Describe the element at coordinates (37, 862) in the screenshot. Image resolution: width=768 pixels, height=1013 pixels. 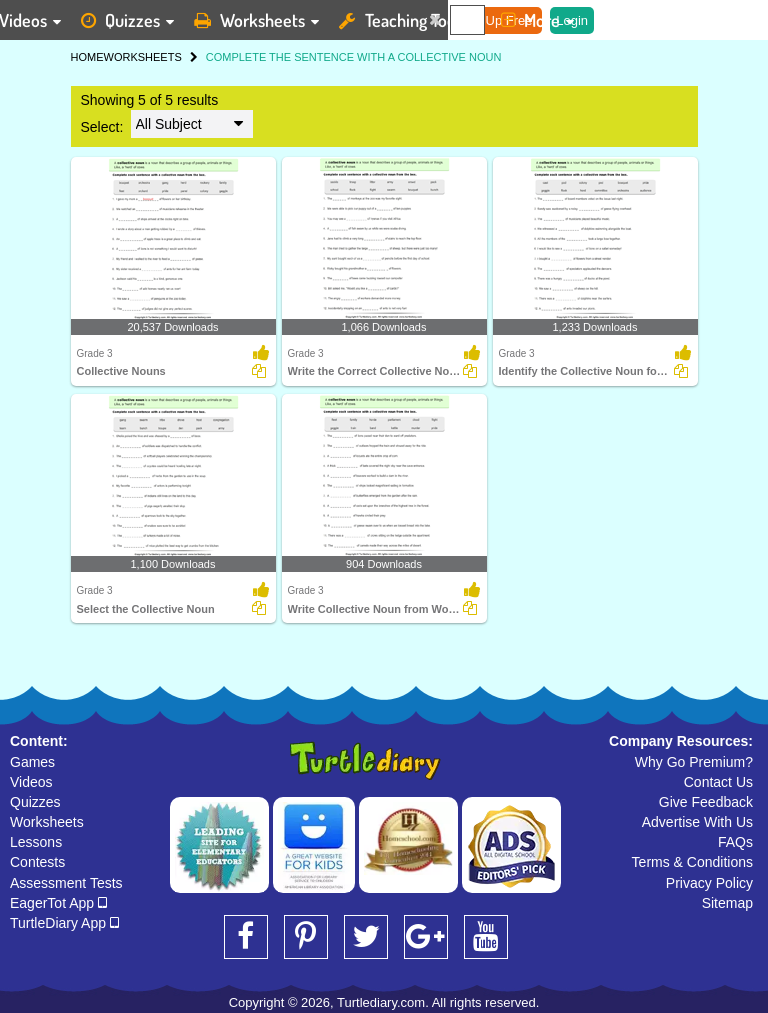
I see `Contests` at that location.